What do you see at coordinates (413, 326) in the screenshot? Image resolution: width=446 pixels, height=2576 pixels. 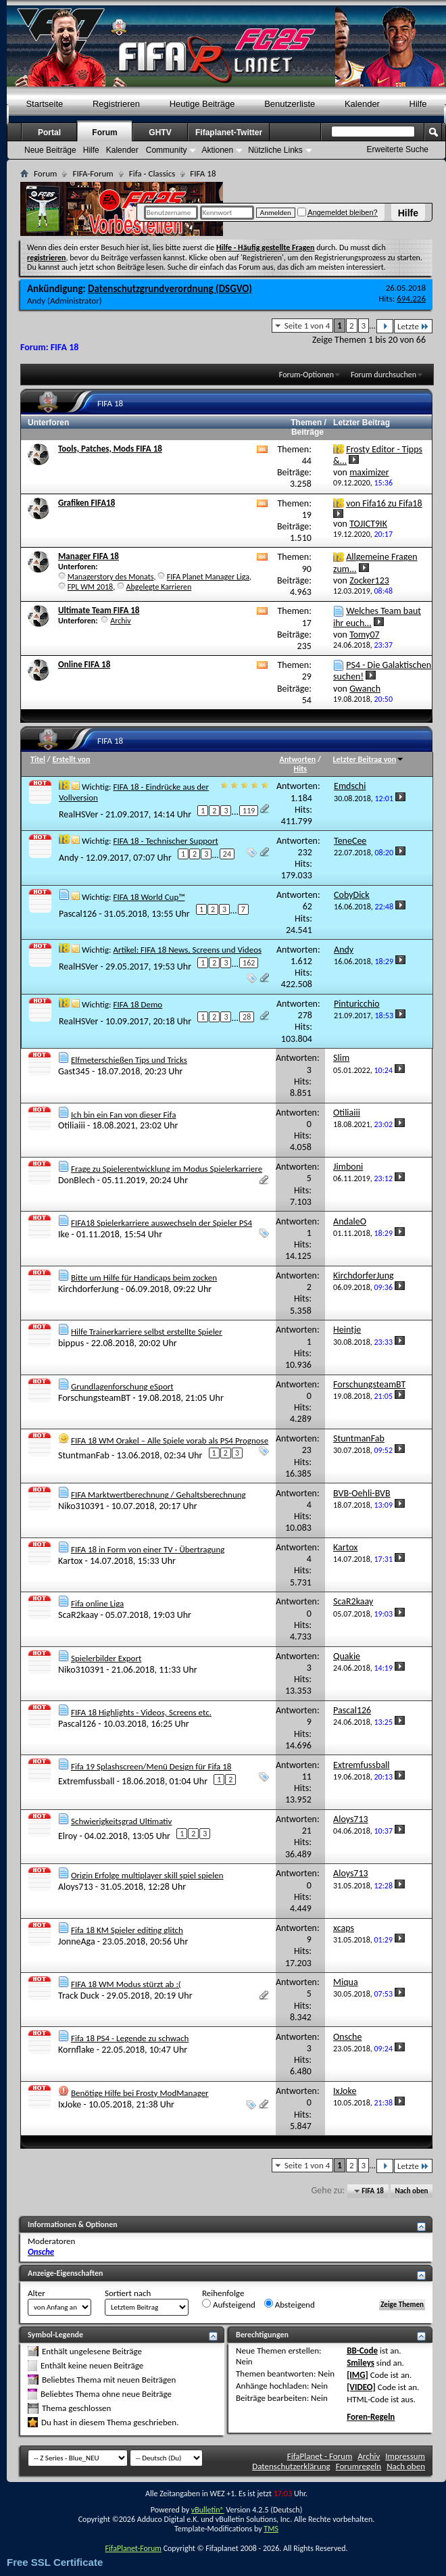 I see `Letzte` at bounding box center [413, 326].